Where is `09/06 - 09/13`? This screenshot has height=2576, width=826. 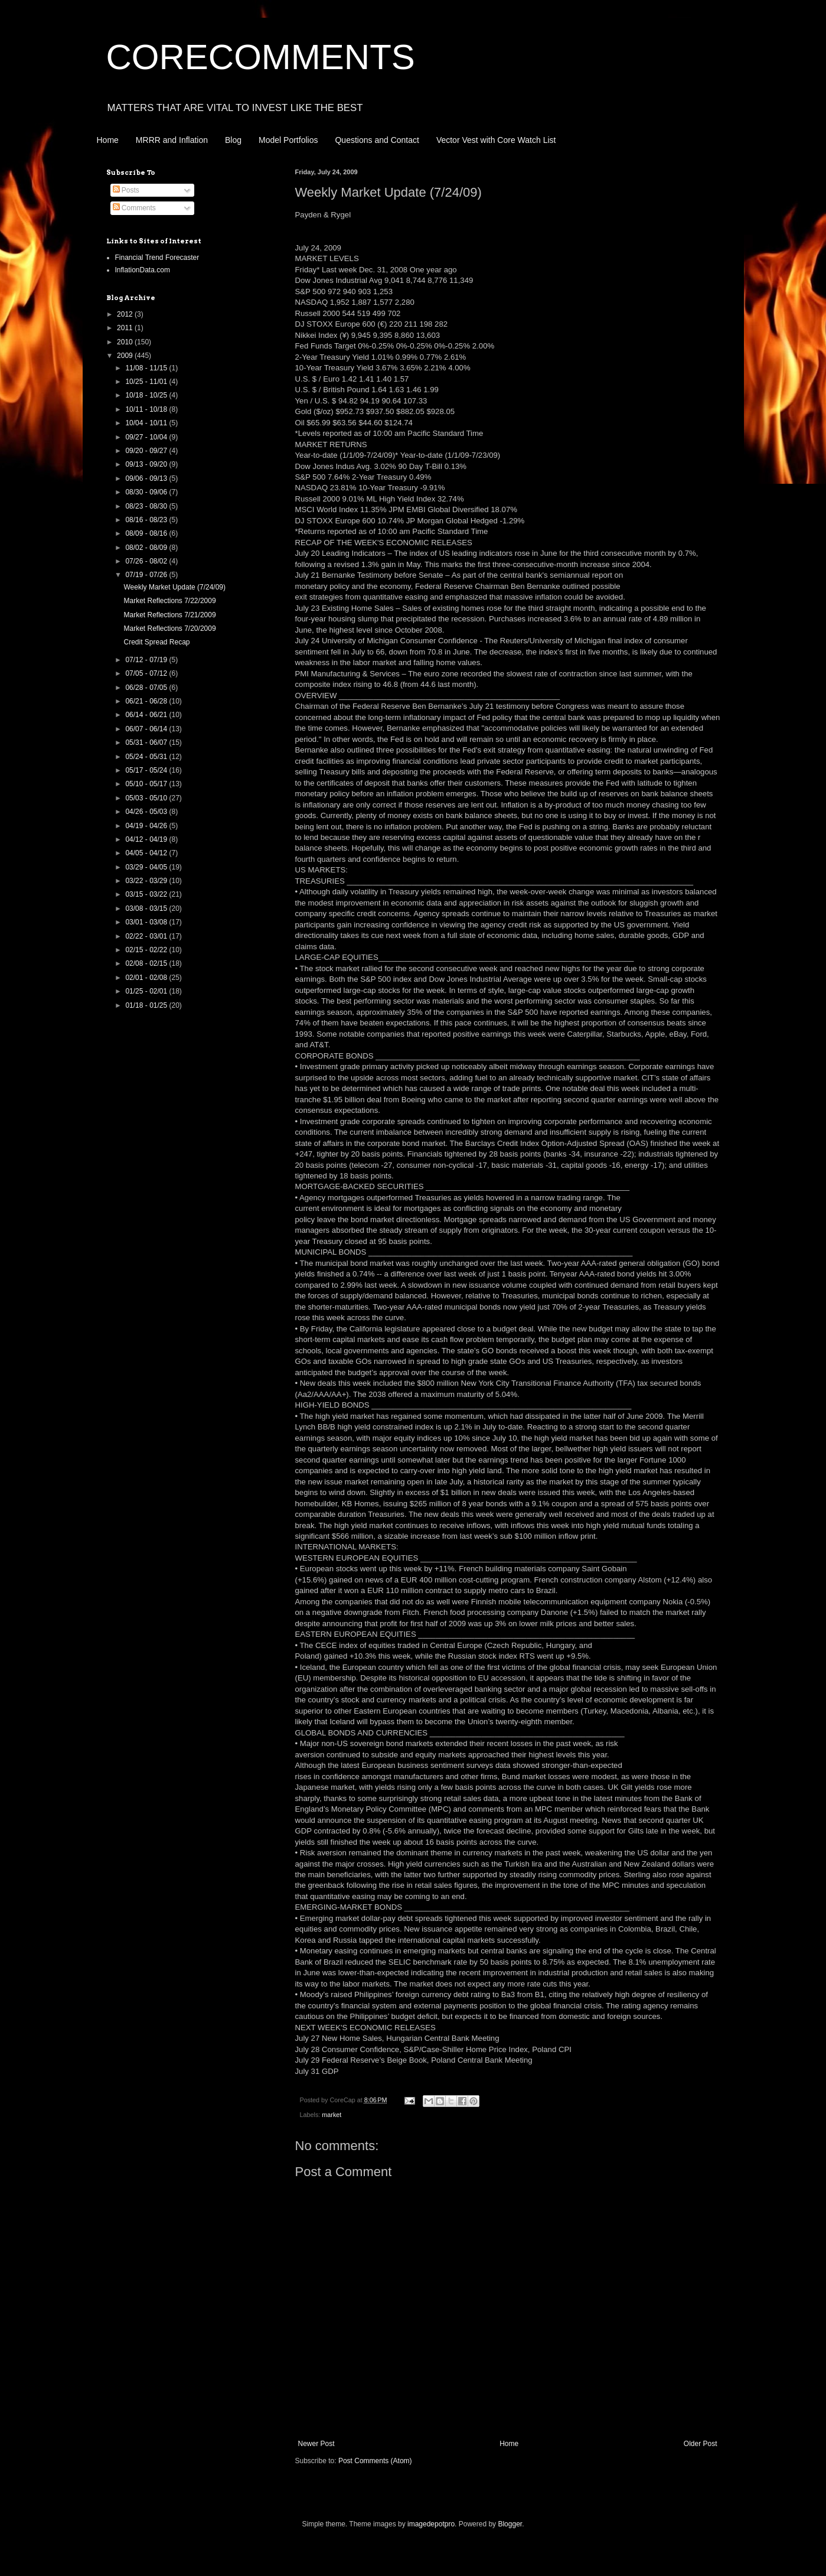
09/06 - 09/13 is located at coordinates (147, 478).